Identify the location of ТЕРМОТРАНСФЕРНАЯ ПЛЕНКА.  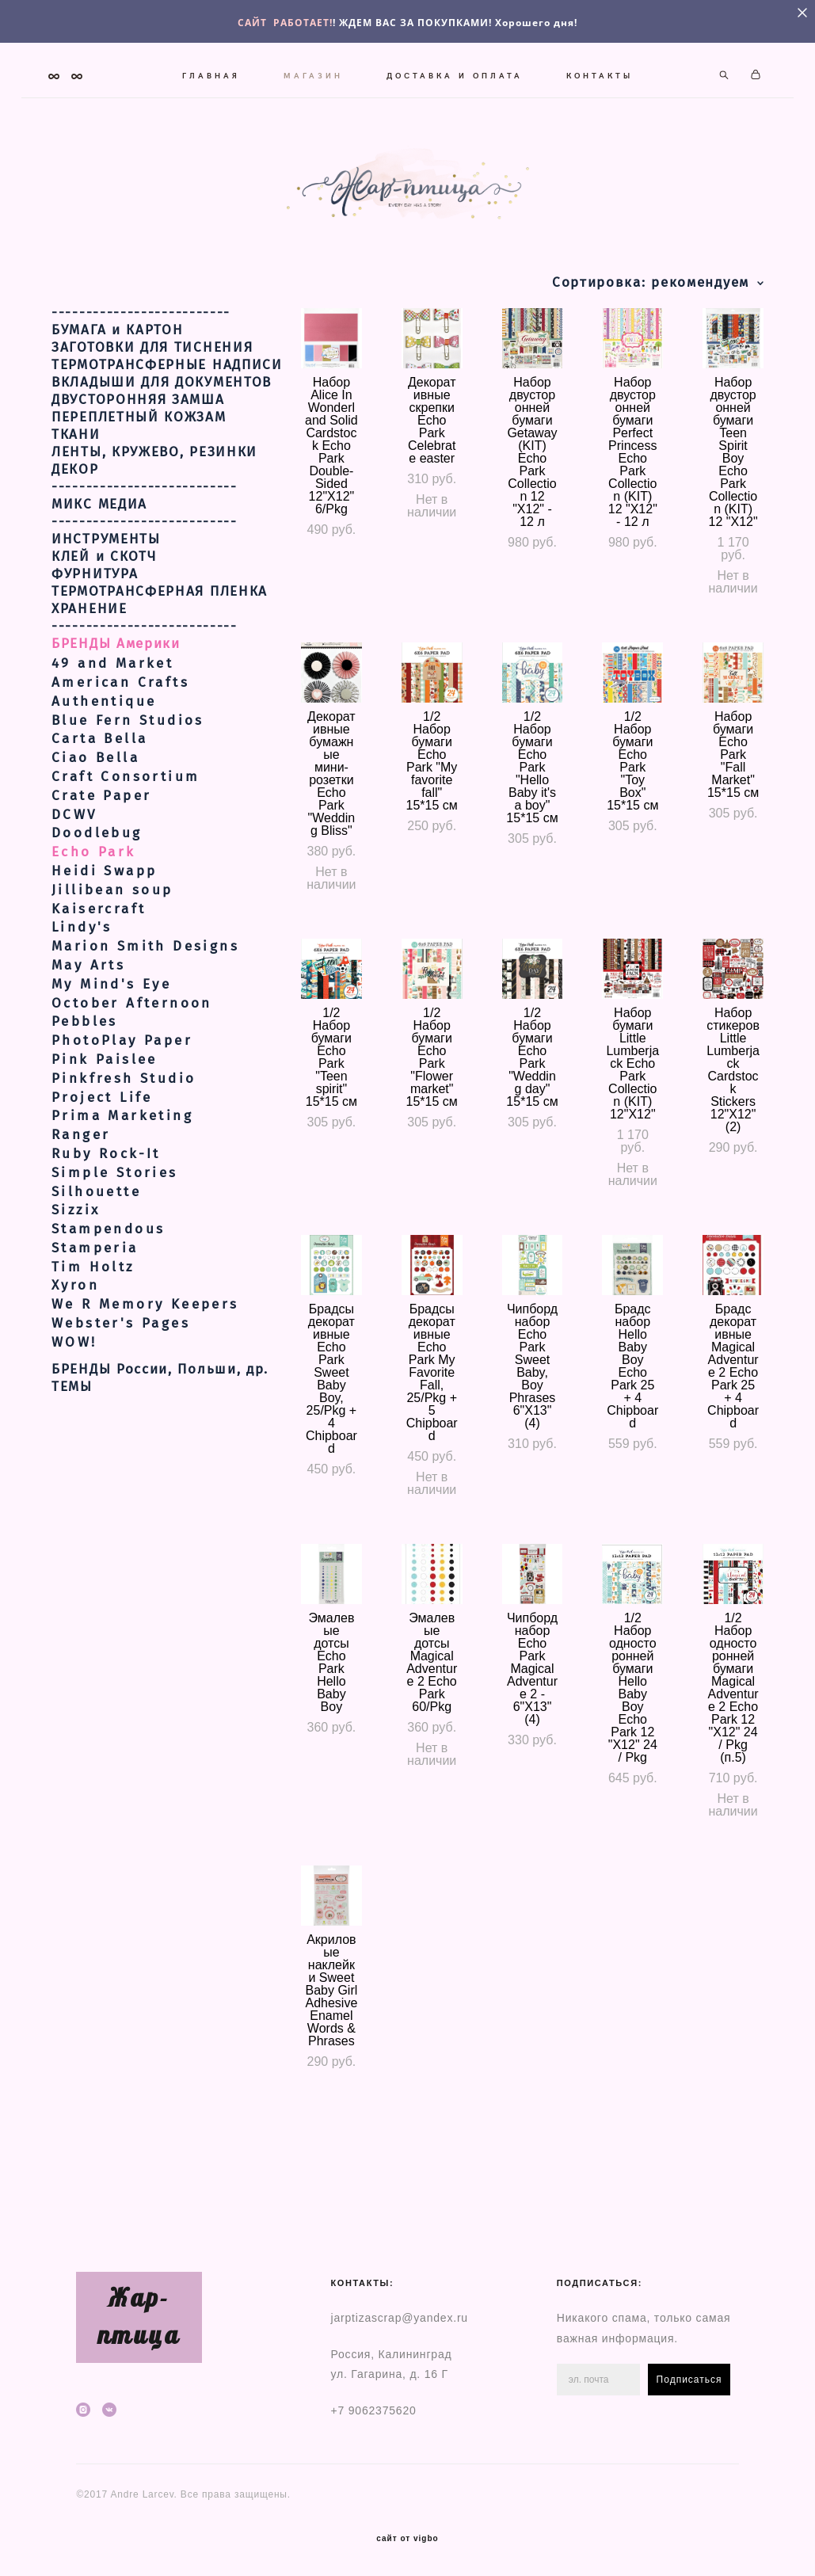
(159, 652).